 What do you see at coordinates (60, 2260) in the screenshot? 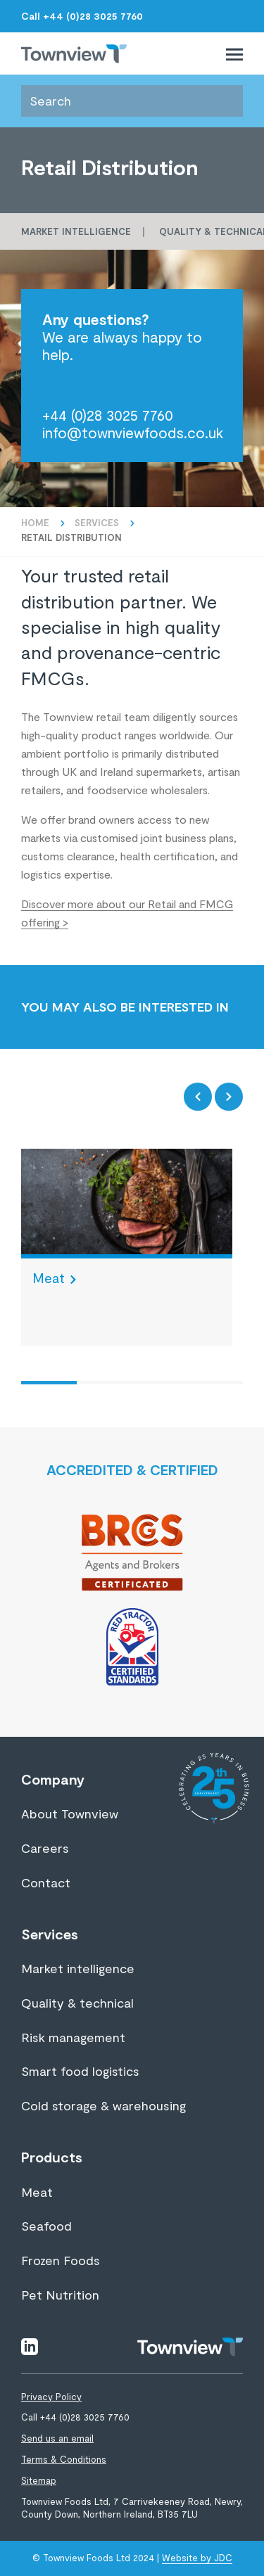
I see `Frozen Foods [View page Frozen Foods]` at bounding box center [60, 2260].